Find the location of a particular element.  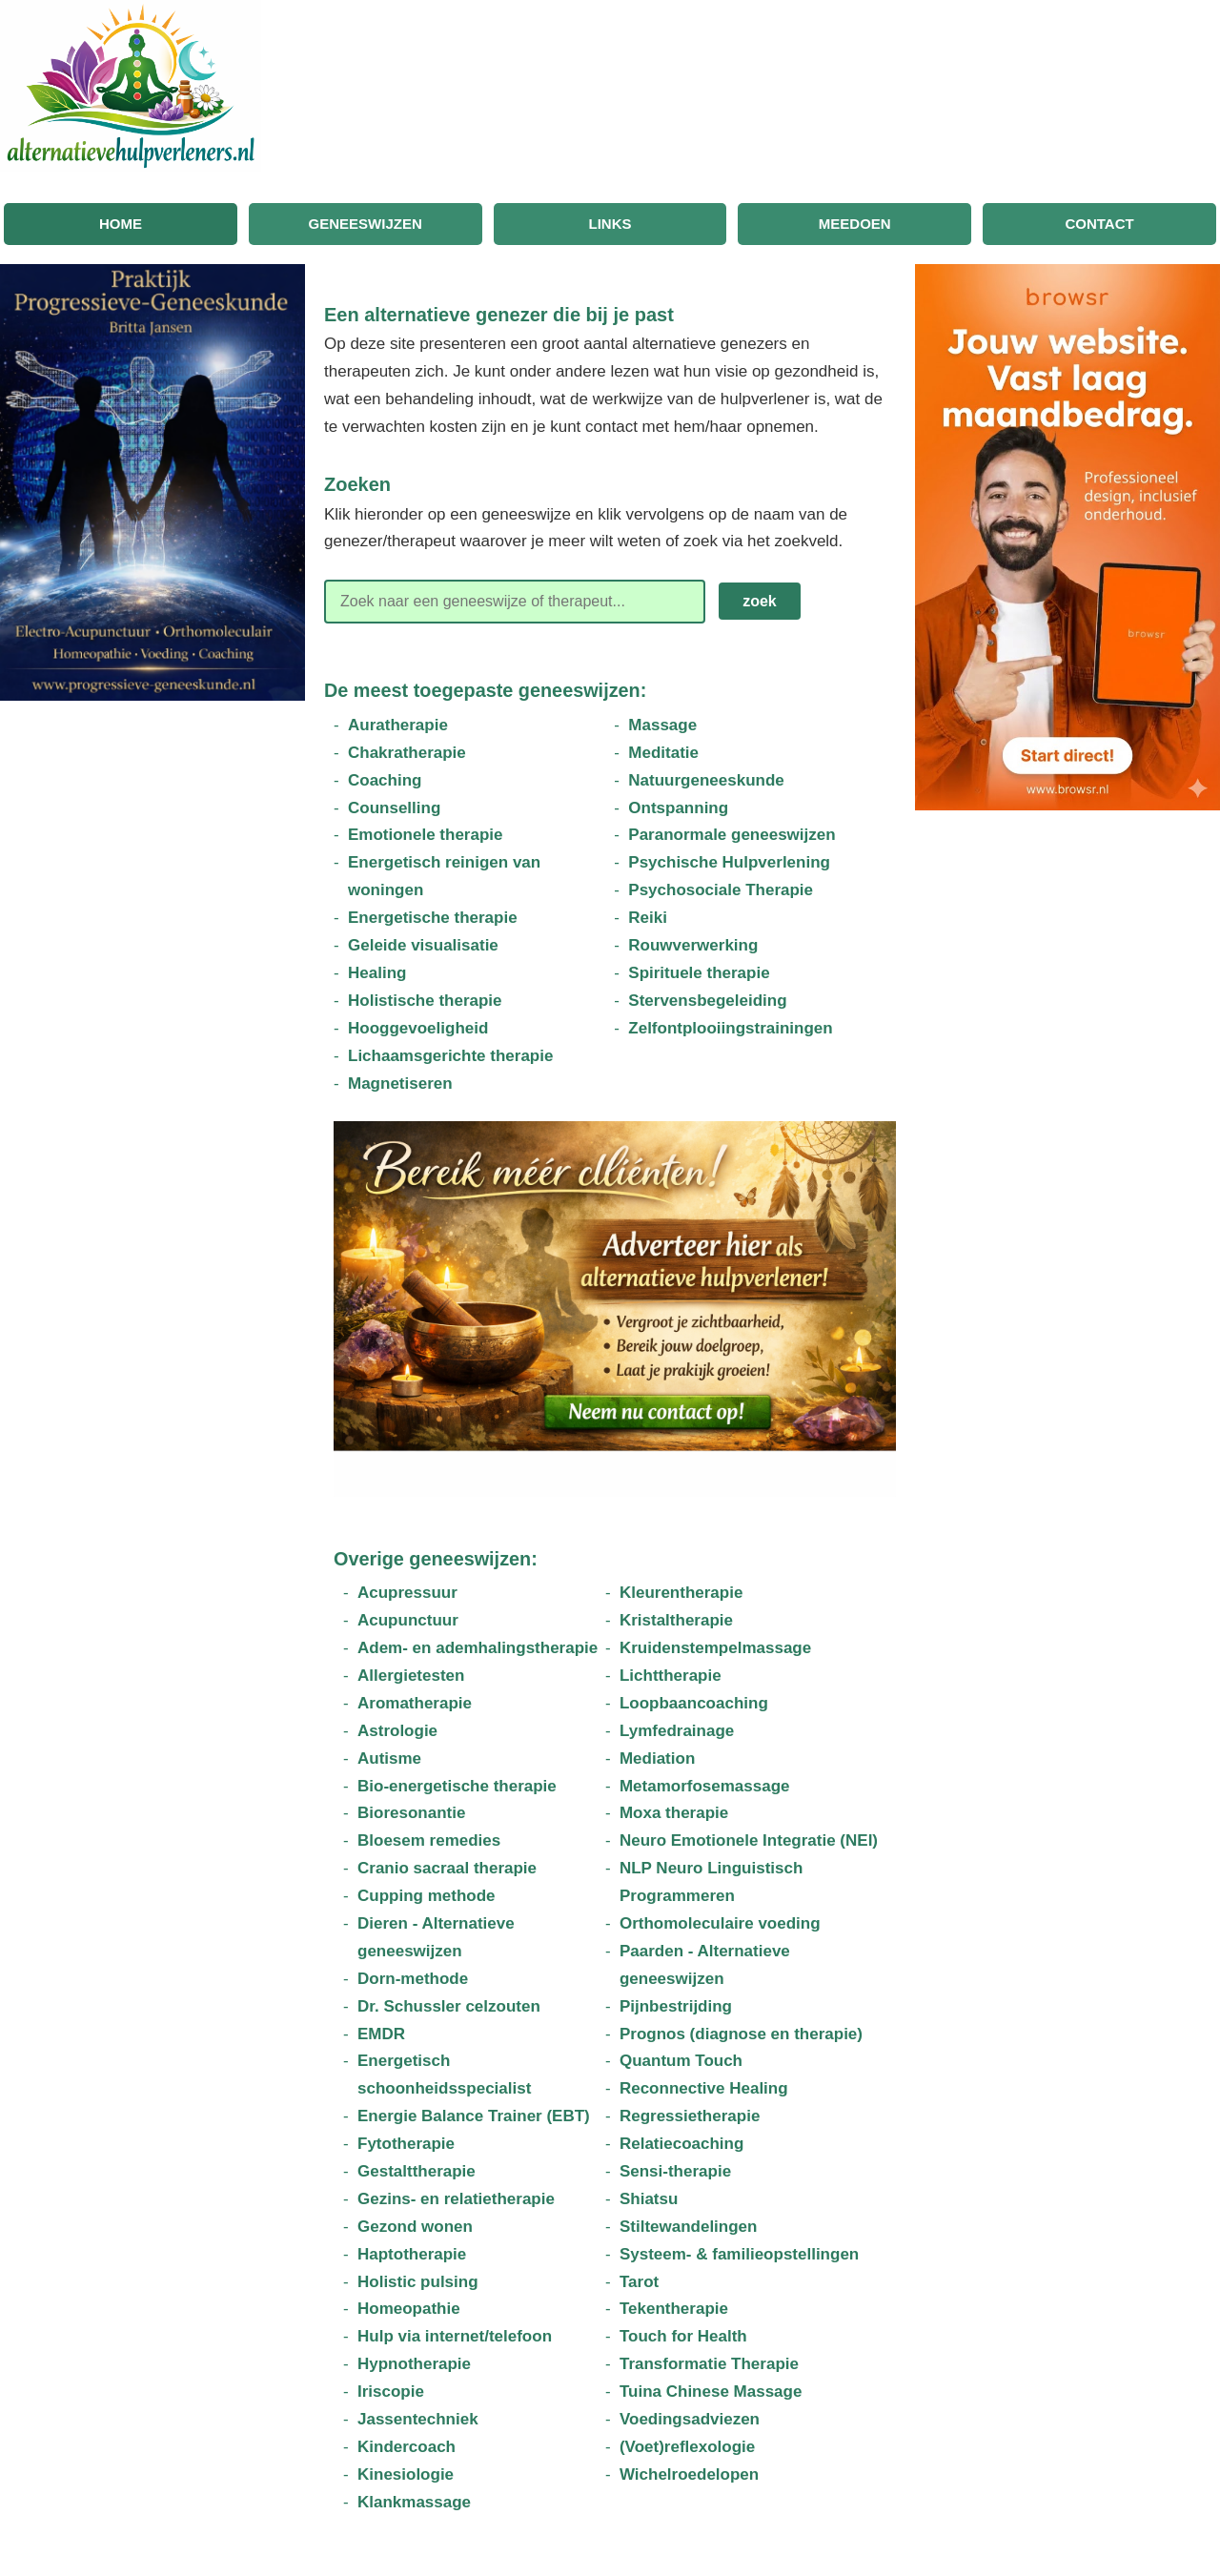

Gezins- en relatietherapie is located at coordinates (456, 2199).